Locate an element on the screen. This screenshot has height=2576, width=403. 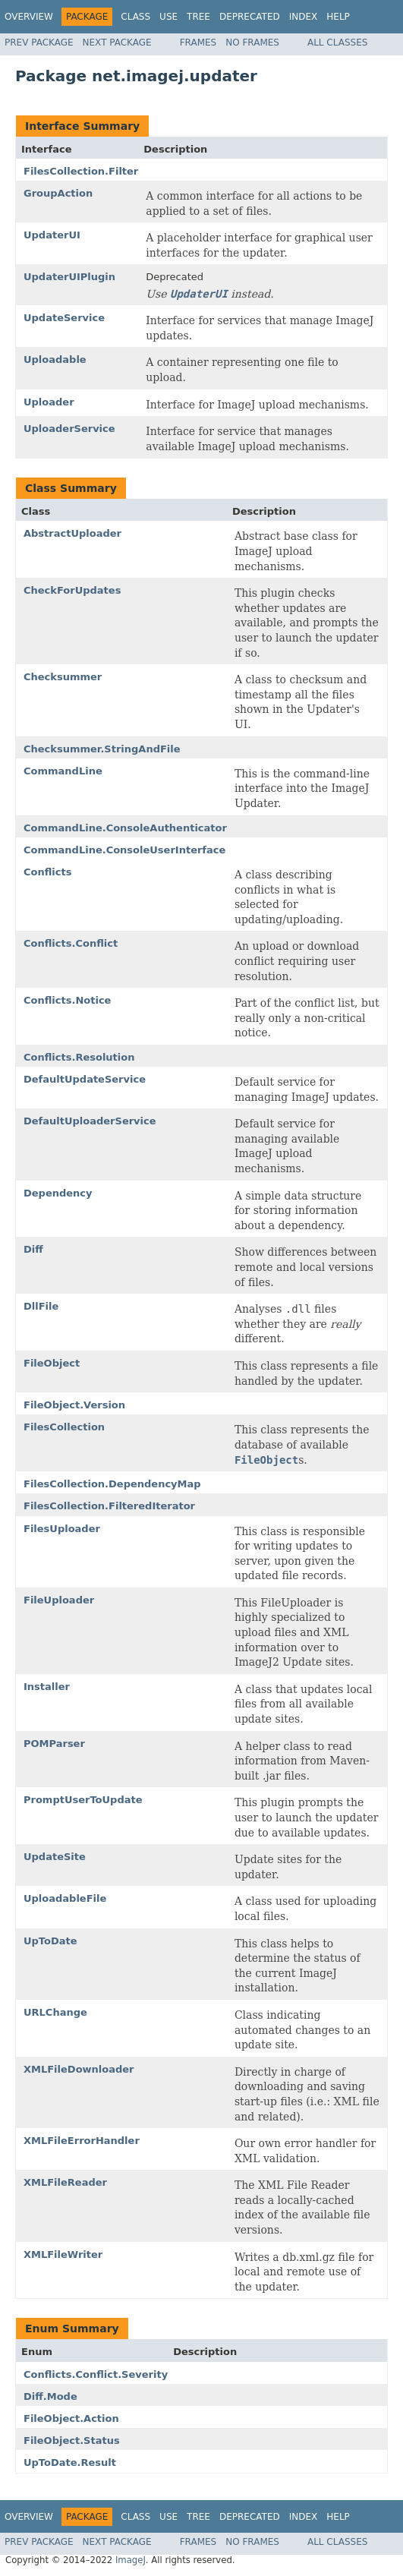
FileUploader is located at coordinates (59, 1600).